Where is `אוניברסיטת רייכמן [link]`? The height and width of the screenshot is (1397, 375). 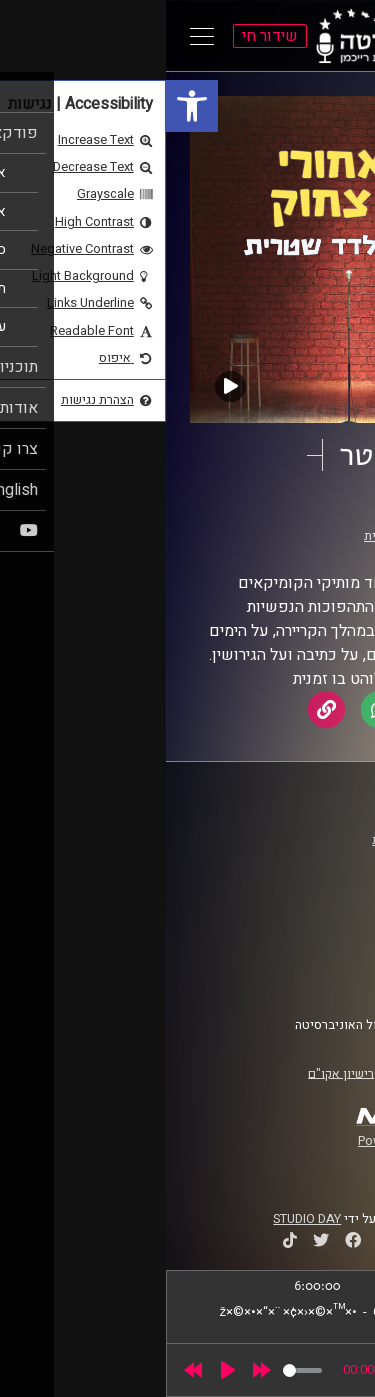
אוניברסיטת רייכמן [link] is located at coordinates (291, 859).